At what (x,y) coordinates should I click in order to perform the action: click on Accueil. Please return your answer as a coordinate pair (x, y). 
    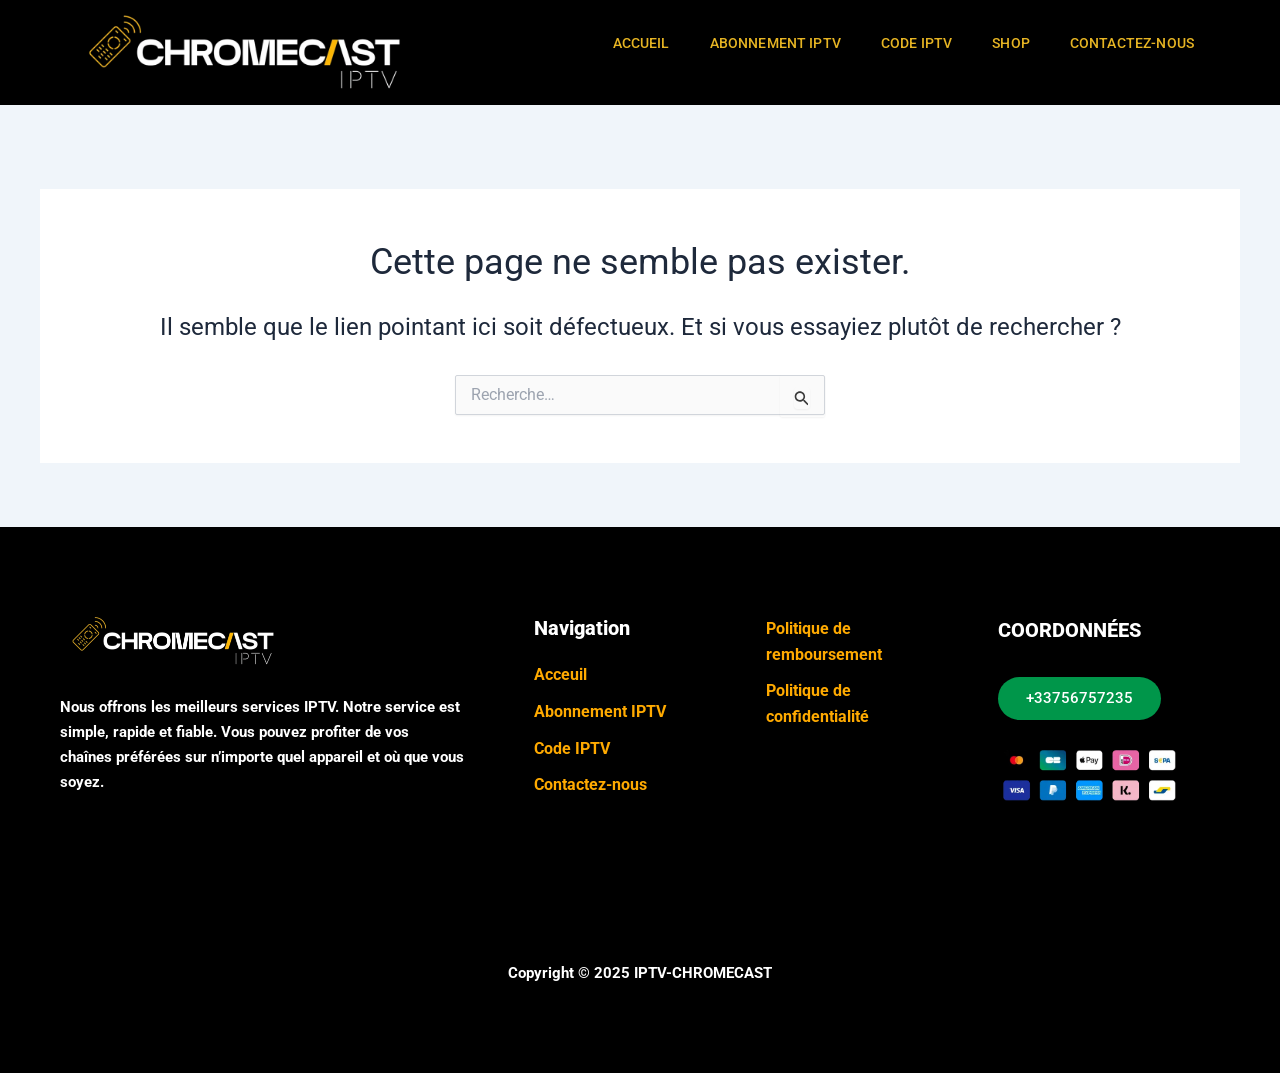
    Looking at the image, I should click on (641, 43).